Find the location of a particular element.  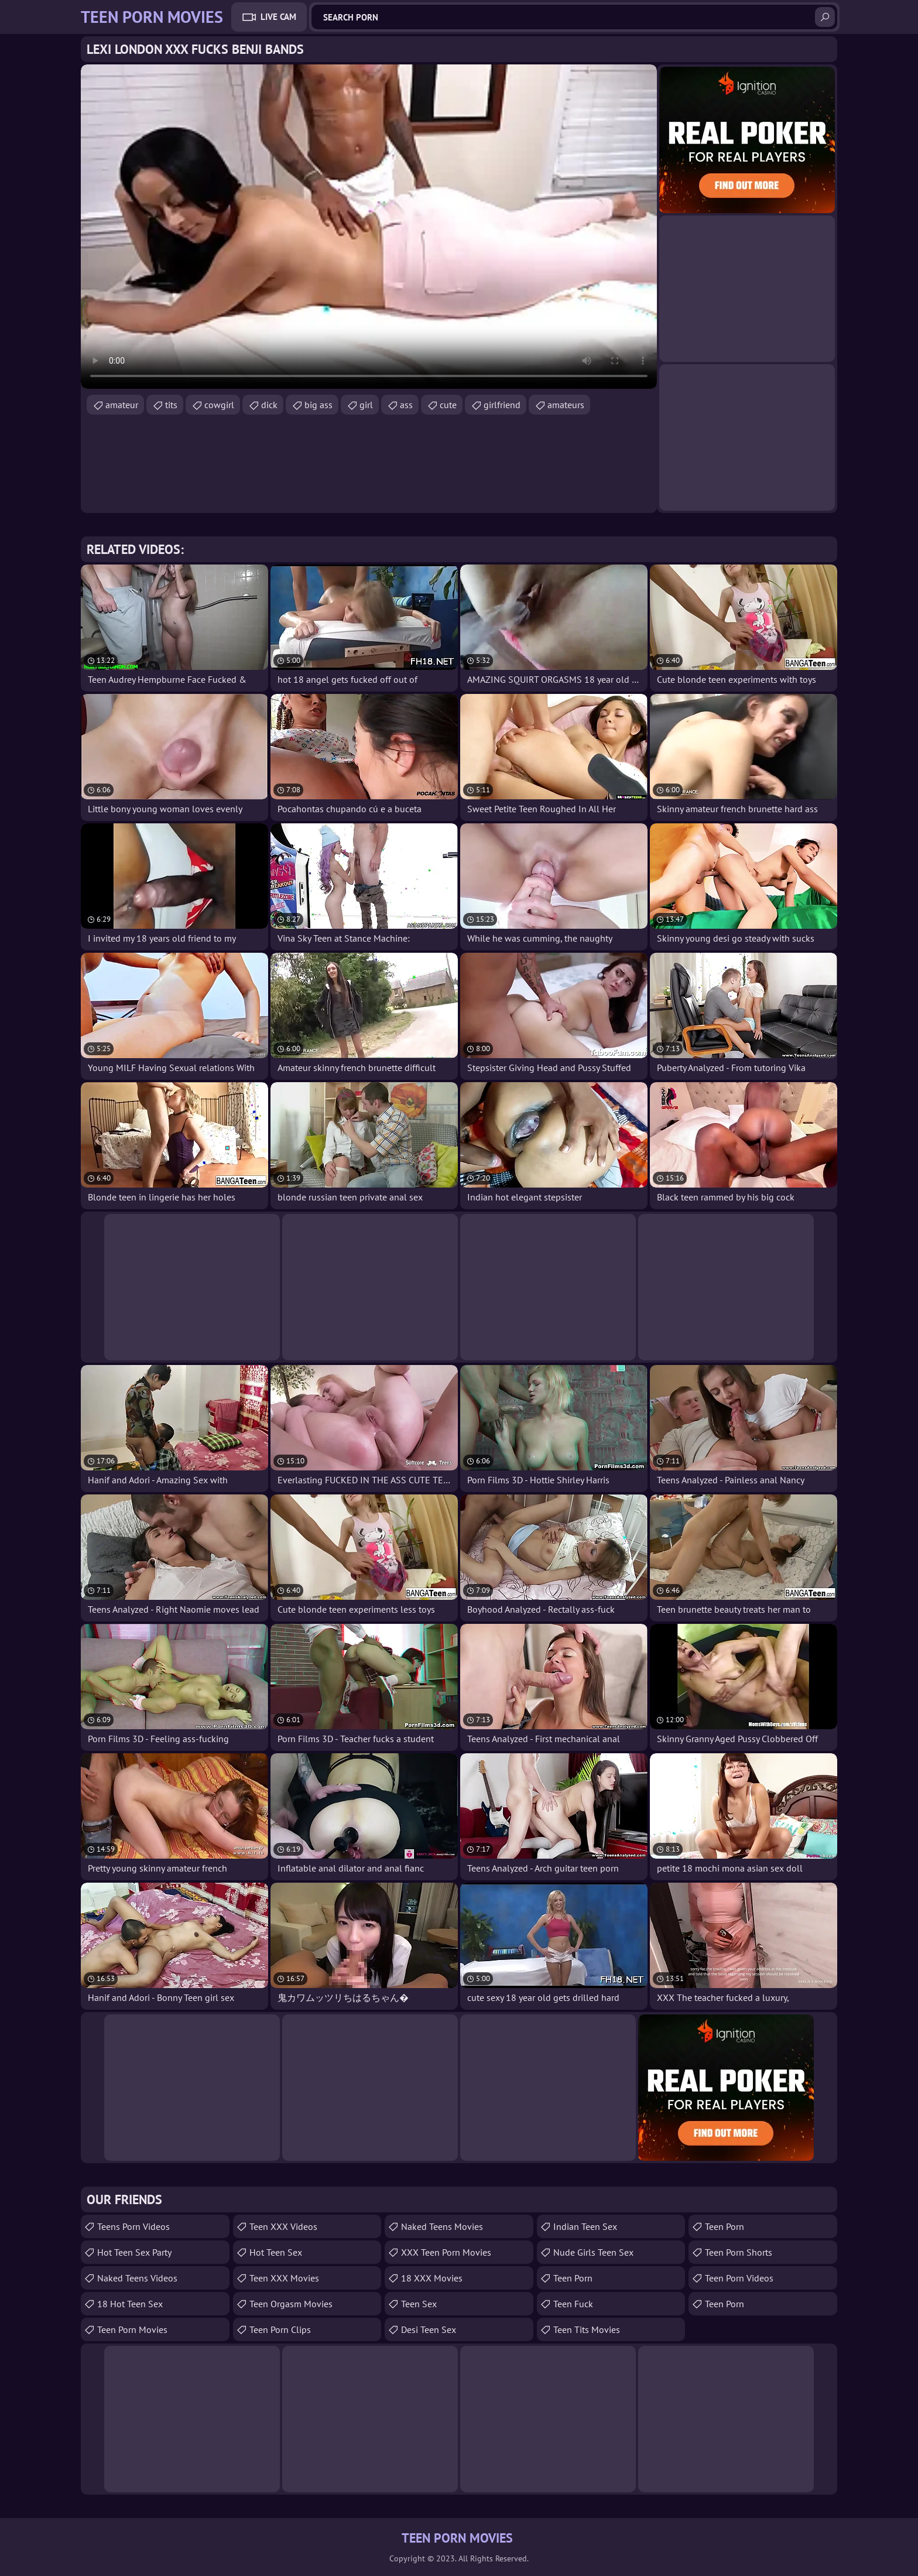

girlfriend is located at coordinates (502, 404).